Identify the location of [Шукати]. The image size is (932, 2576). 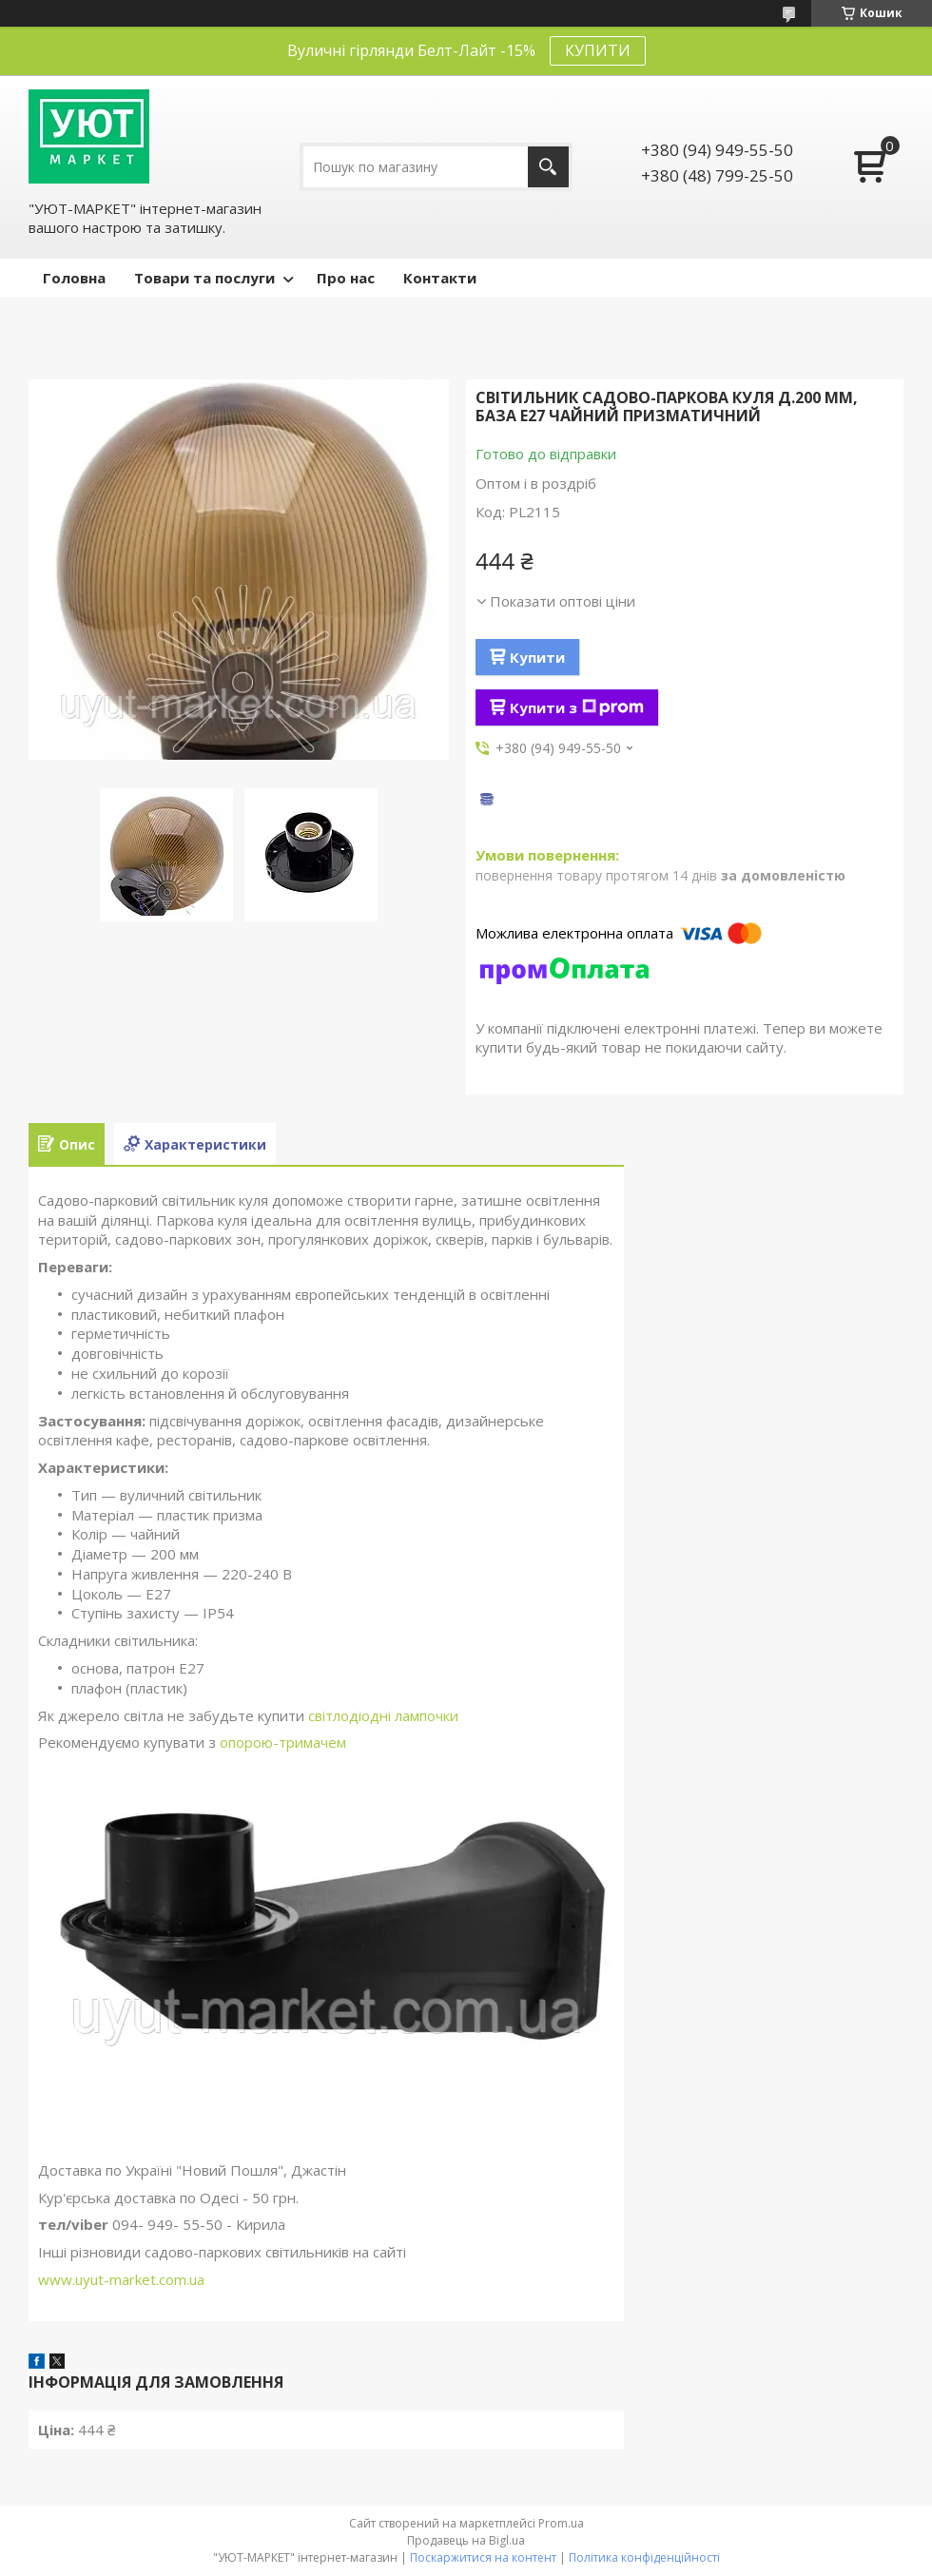
(548, 166).